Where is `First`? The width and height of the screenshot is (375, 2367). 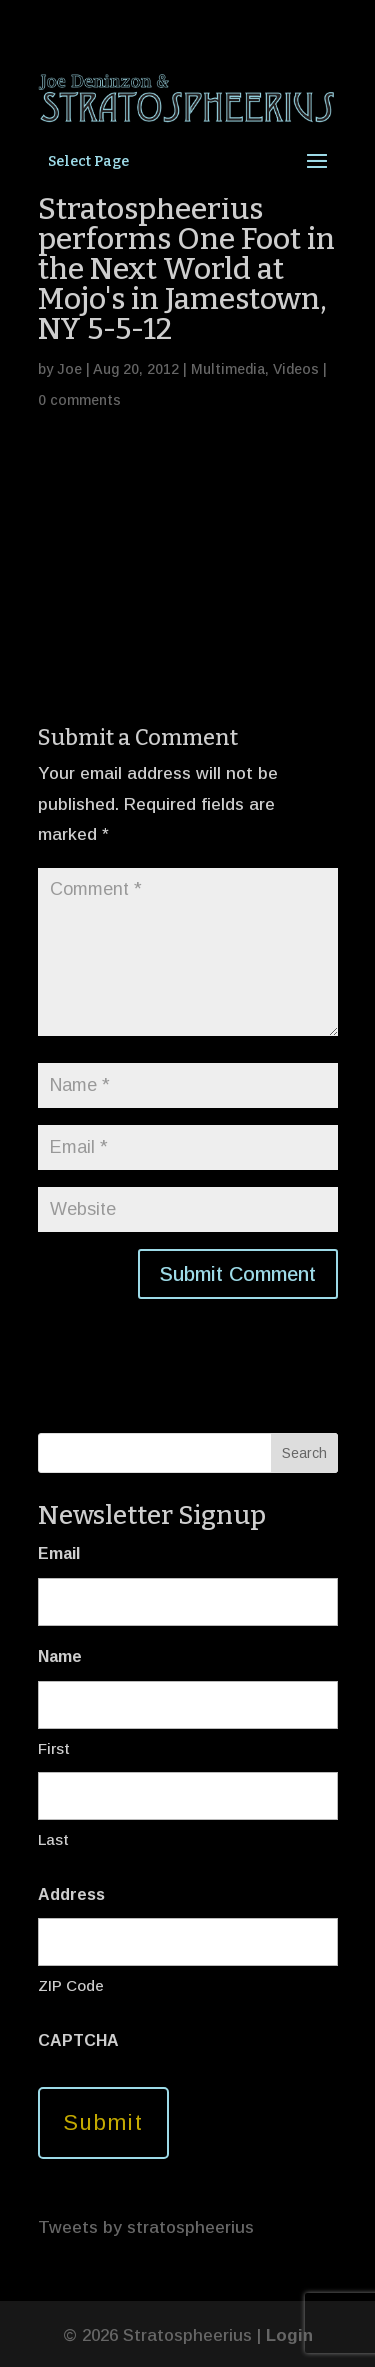
First is located at coordinates (54, 1748).